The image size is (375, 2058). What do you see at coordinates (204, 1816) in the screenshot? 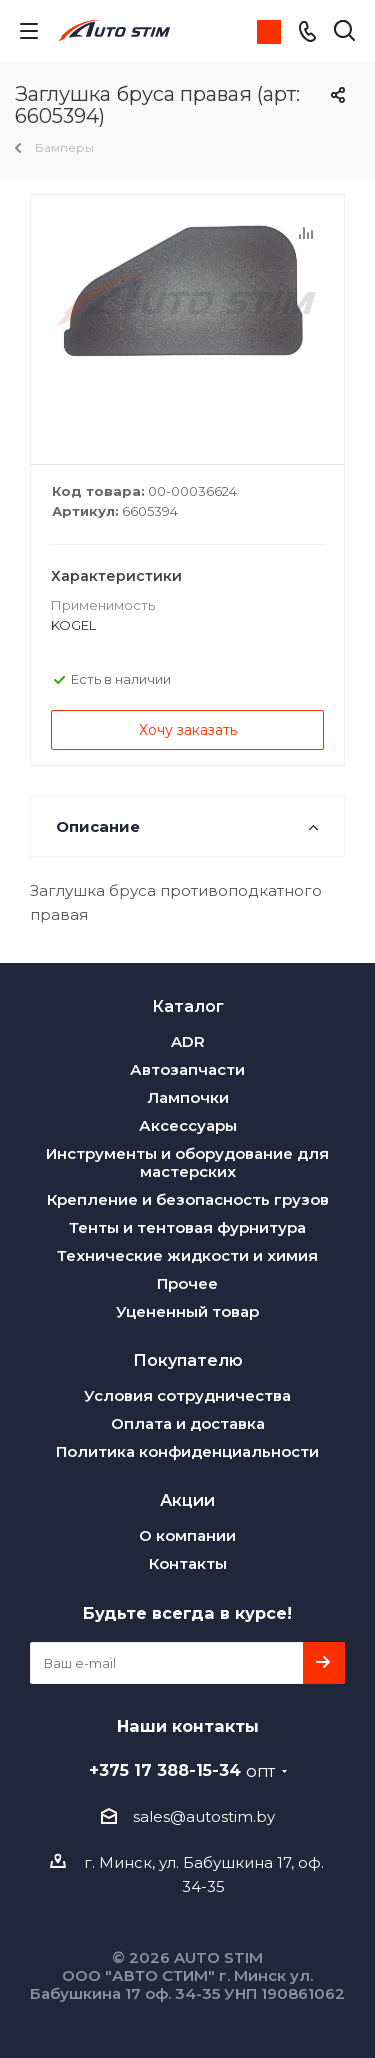
I see `sales@autostim.by` at bounding box center [204, 1816].